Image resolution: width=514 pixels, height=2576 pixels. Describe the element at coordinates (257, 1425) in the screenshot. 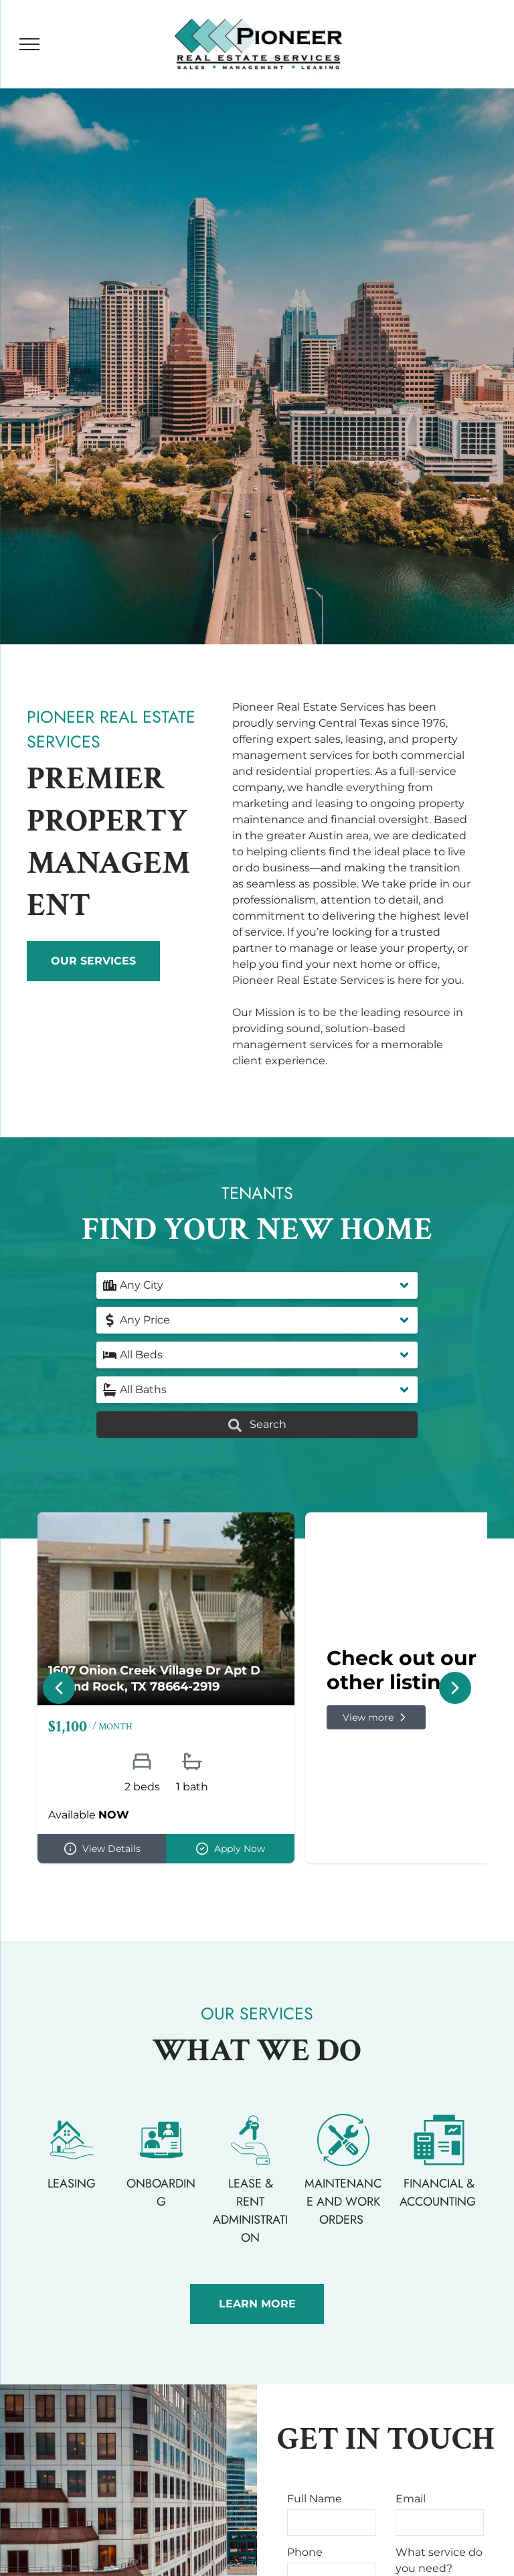

I see `Search` at that location.